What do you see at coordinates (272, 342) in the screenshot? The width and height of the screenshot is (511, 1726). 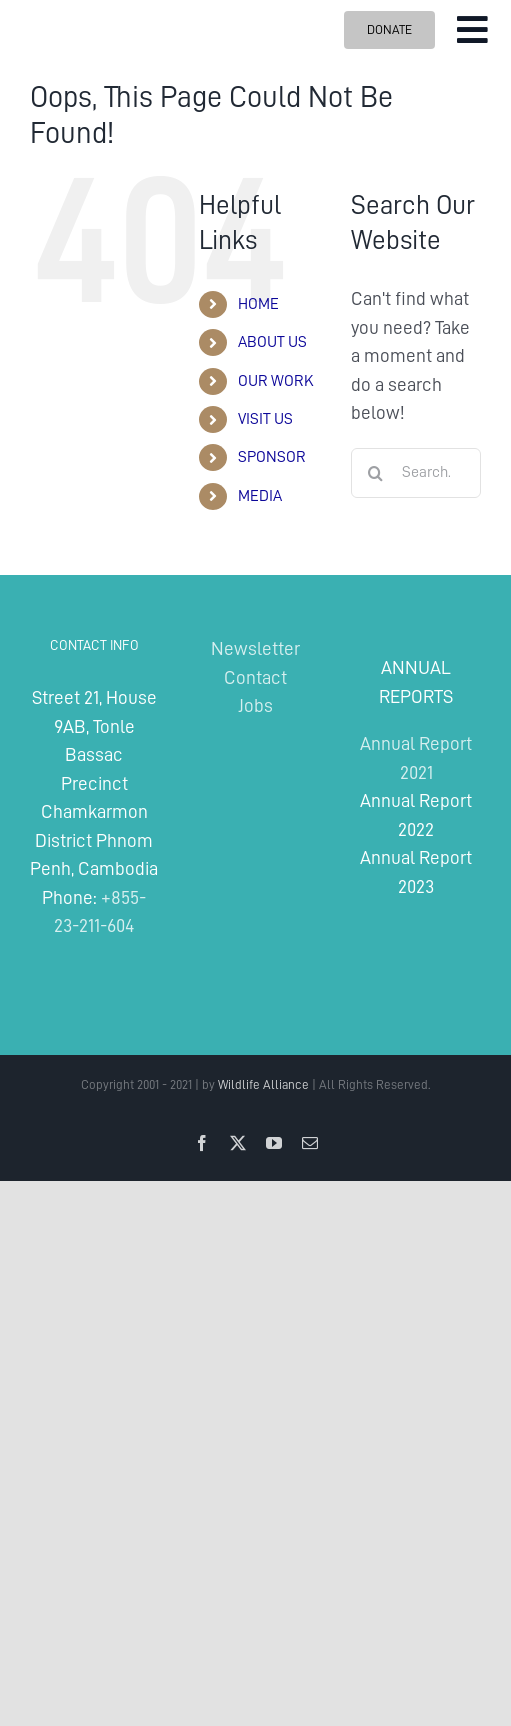 I see `ABOUT US` at bounding box center [272, 342].